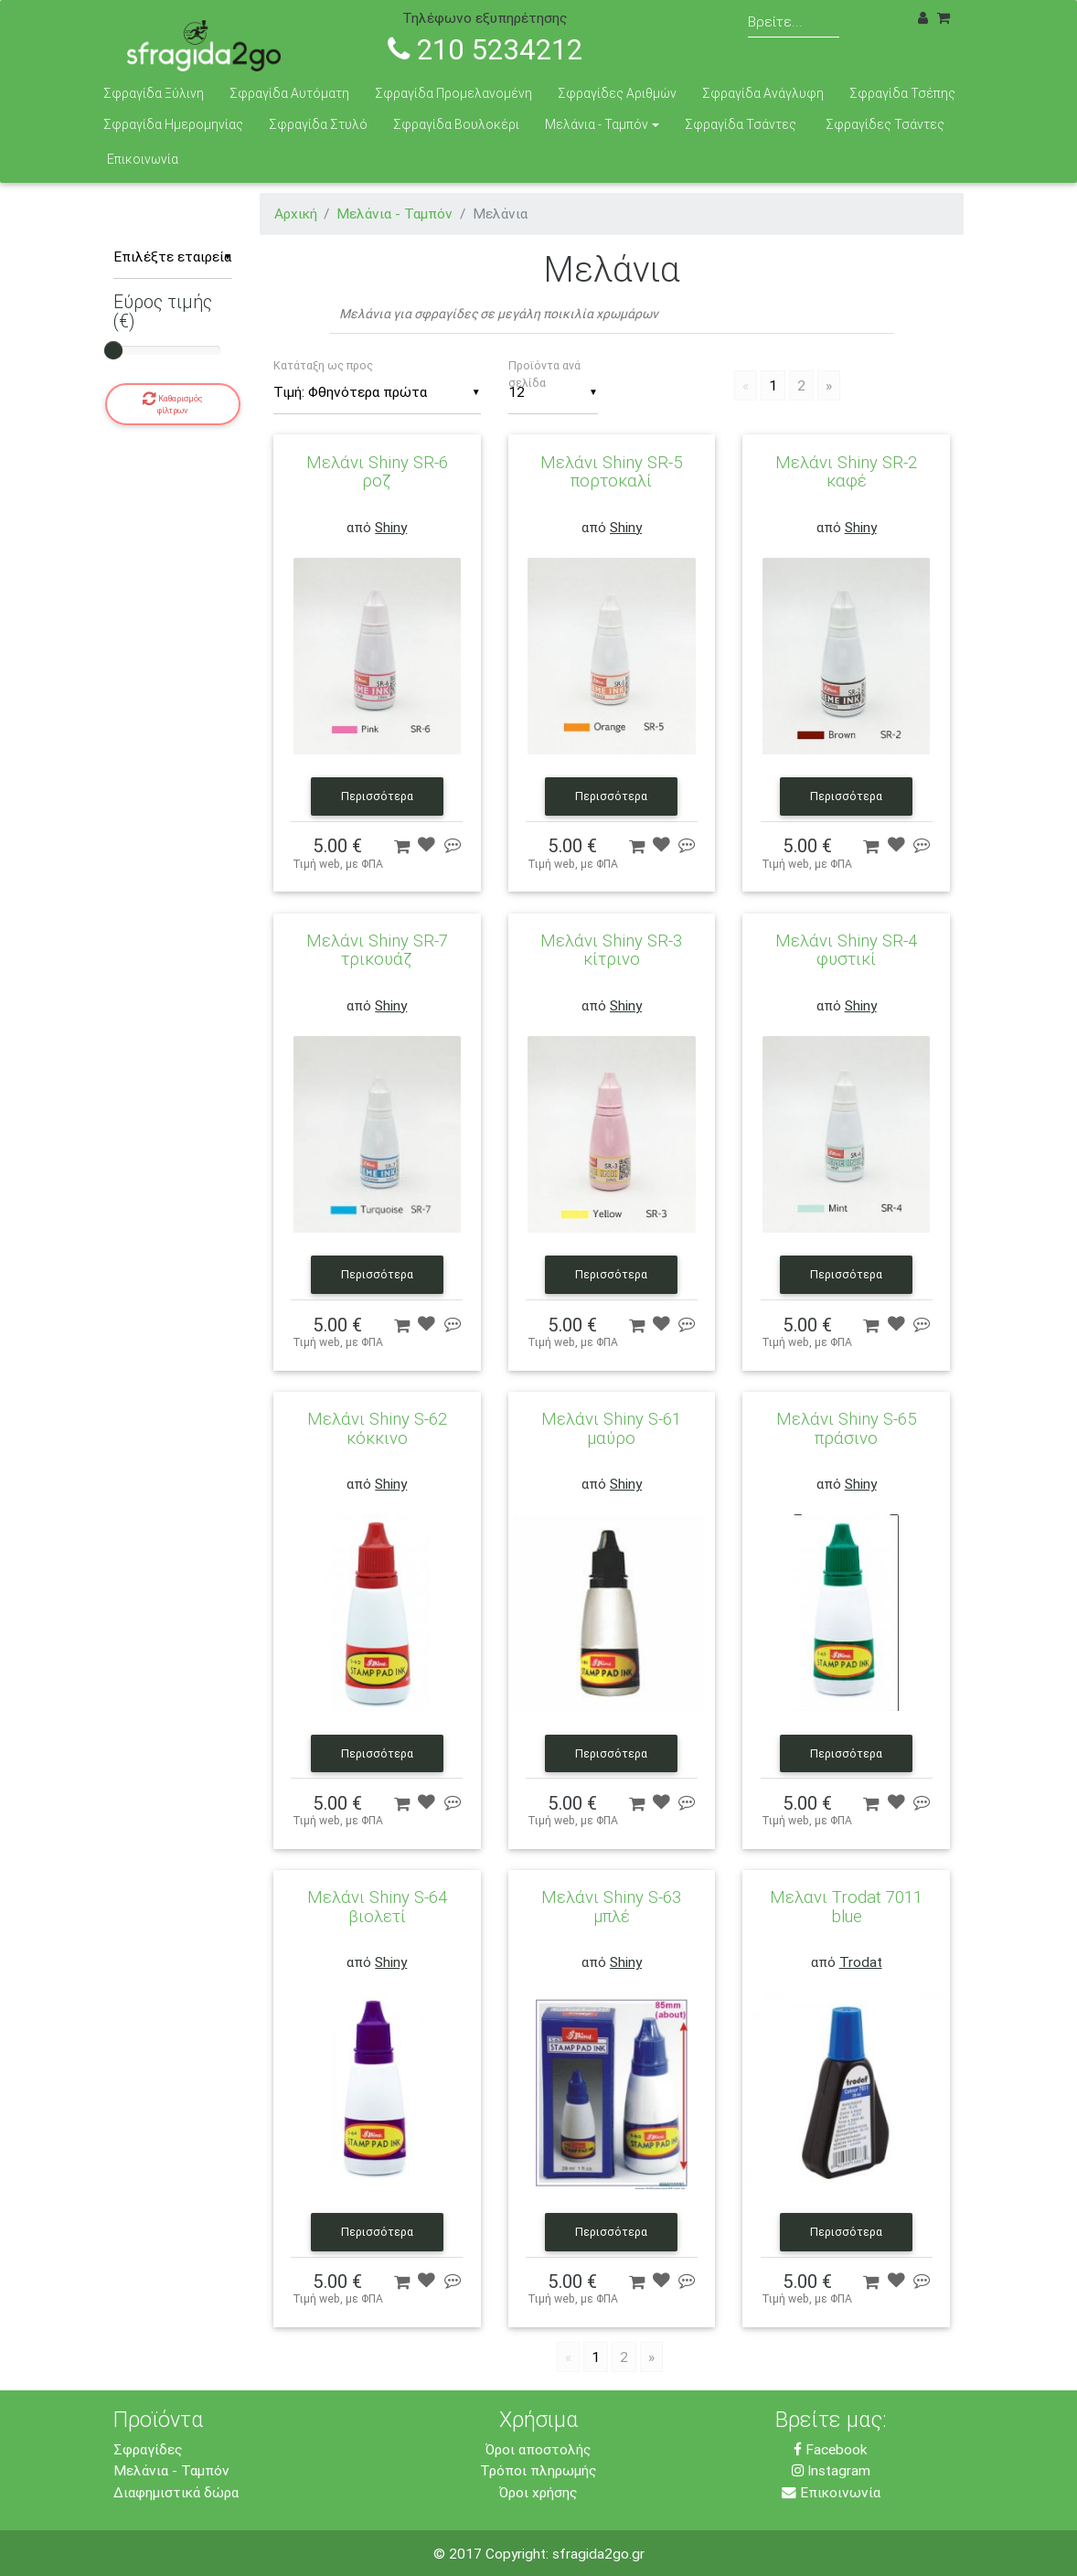 The image size is (1077, 2576). I want to click on Μελανι Trodat 7011 blue, so click(846, 1906).